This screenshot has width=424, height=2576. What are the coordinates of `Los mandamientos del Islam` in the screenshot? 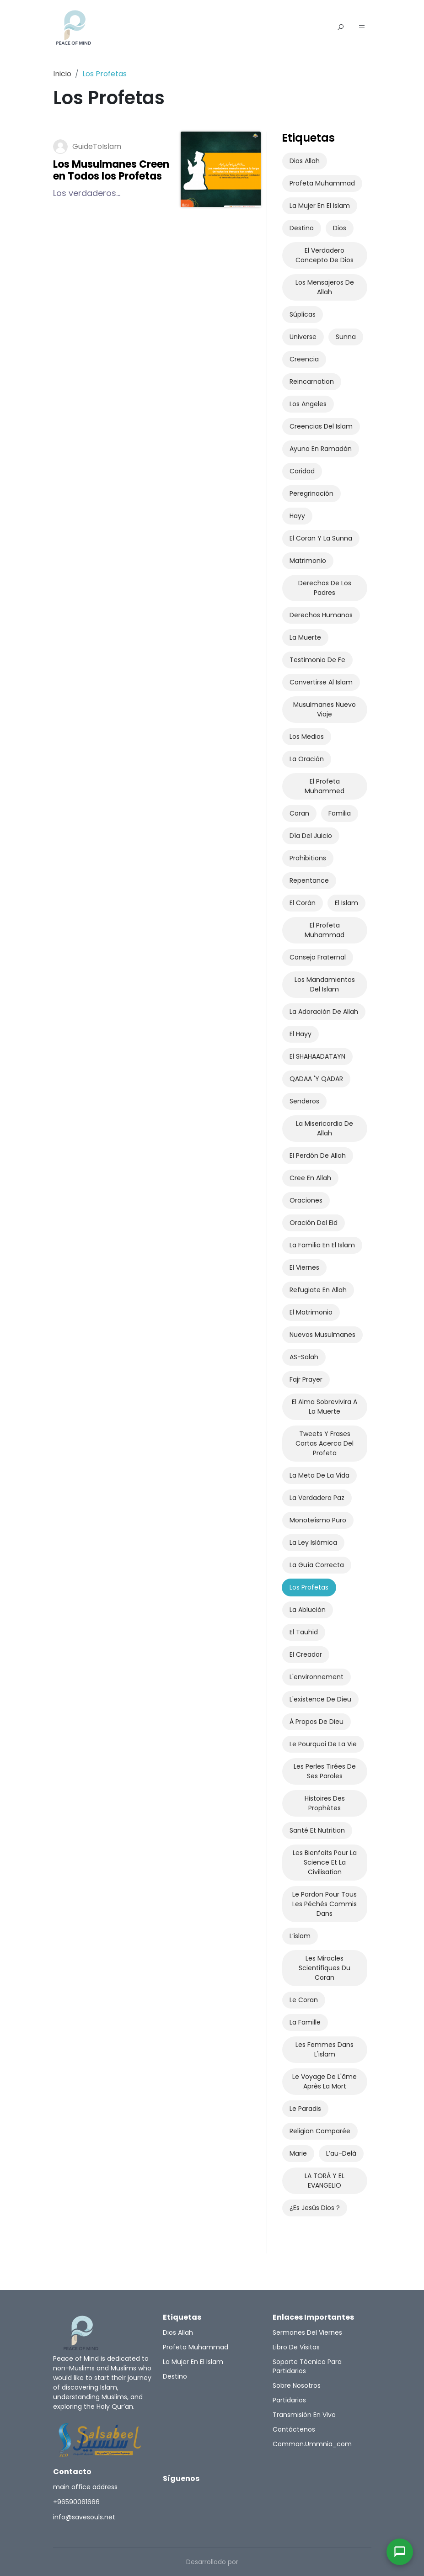 It's located at (325, 984).